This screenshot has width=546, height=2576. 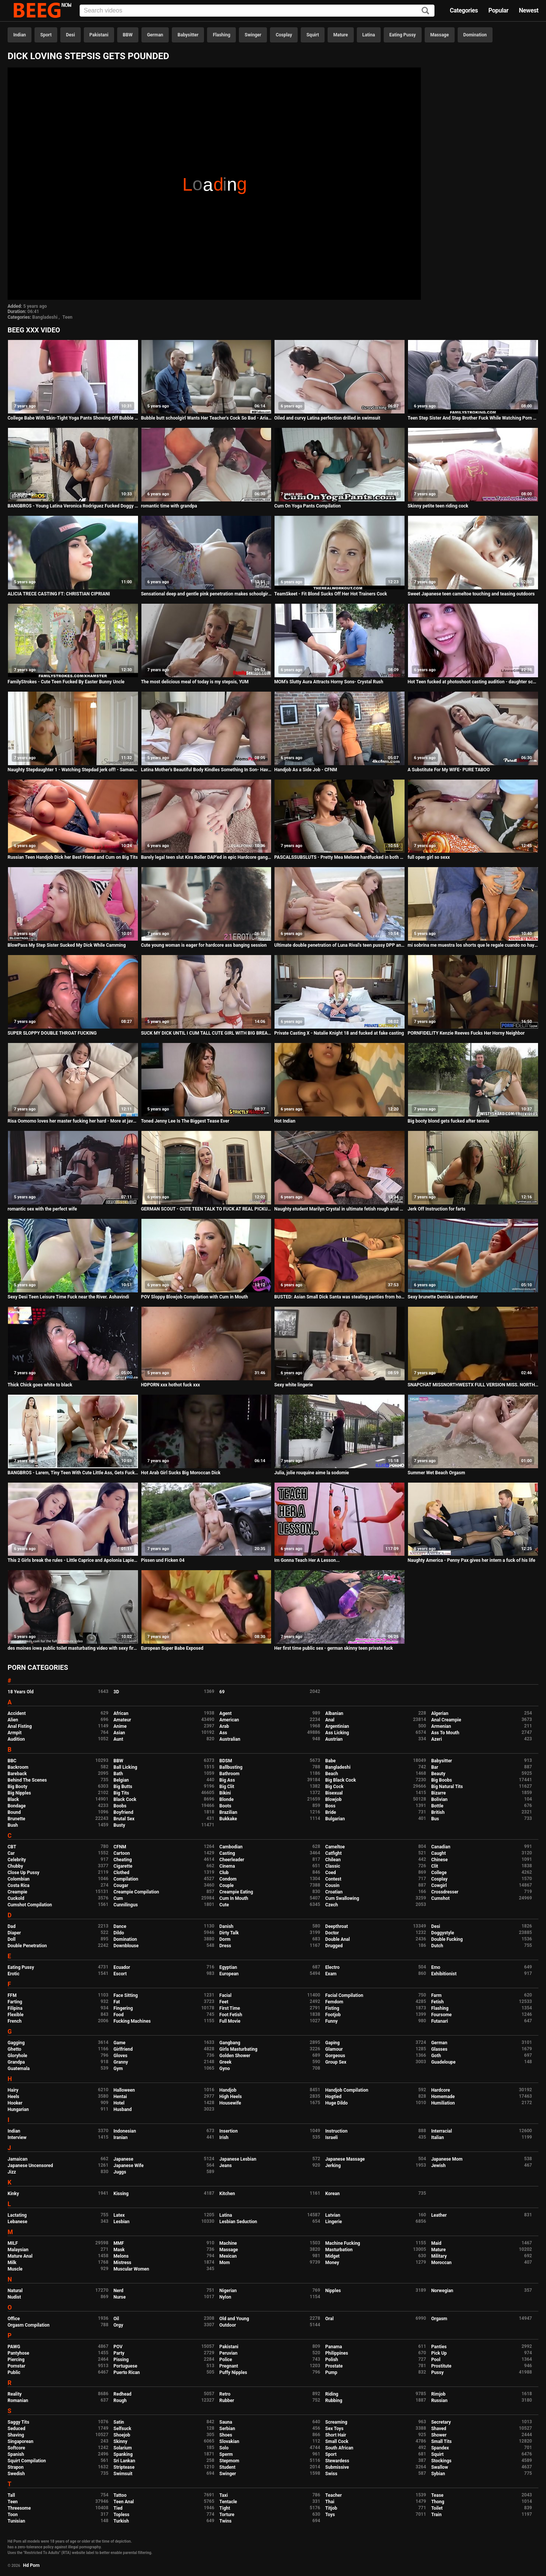 What do you see at coordinates (440, 2090) in the screenshot?
I see `Hardcore` at bounding box center [440, 2090].